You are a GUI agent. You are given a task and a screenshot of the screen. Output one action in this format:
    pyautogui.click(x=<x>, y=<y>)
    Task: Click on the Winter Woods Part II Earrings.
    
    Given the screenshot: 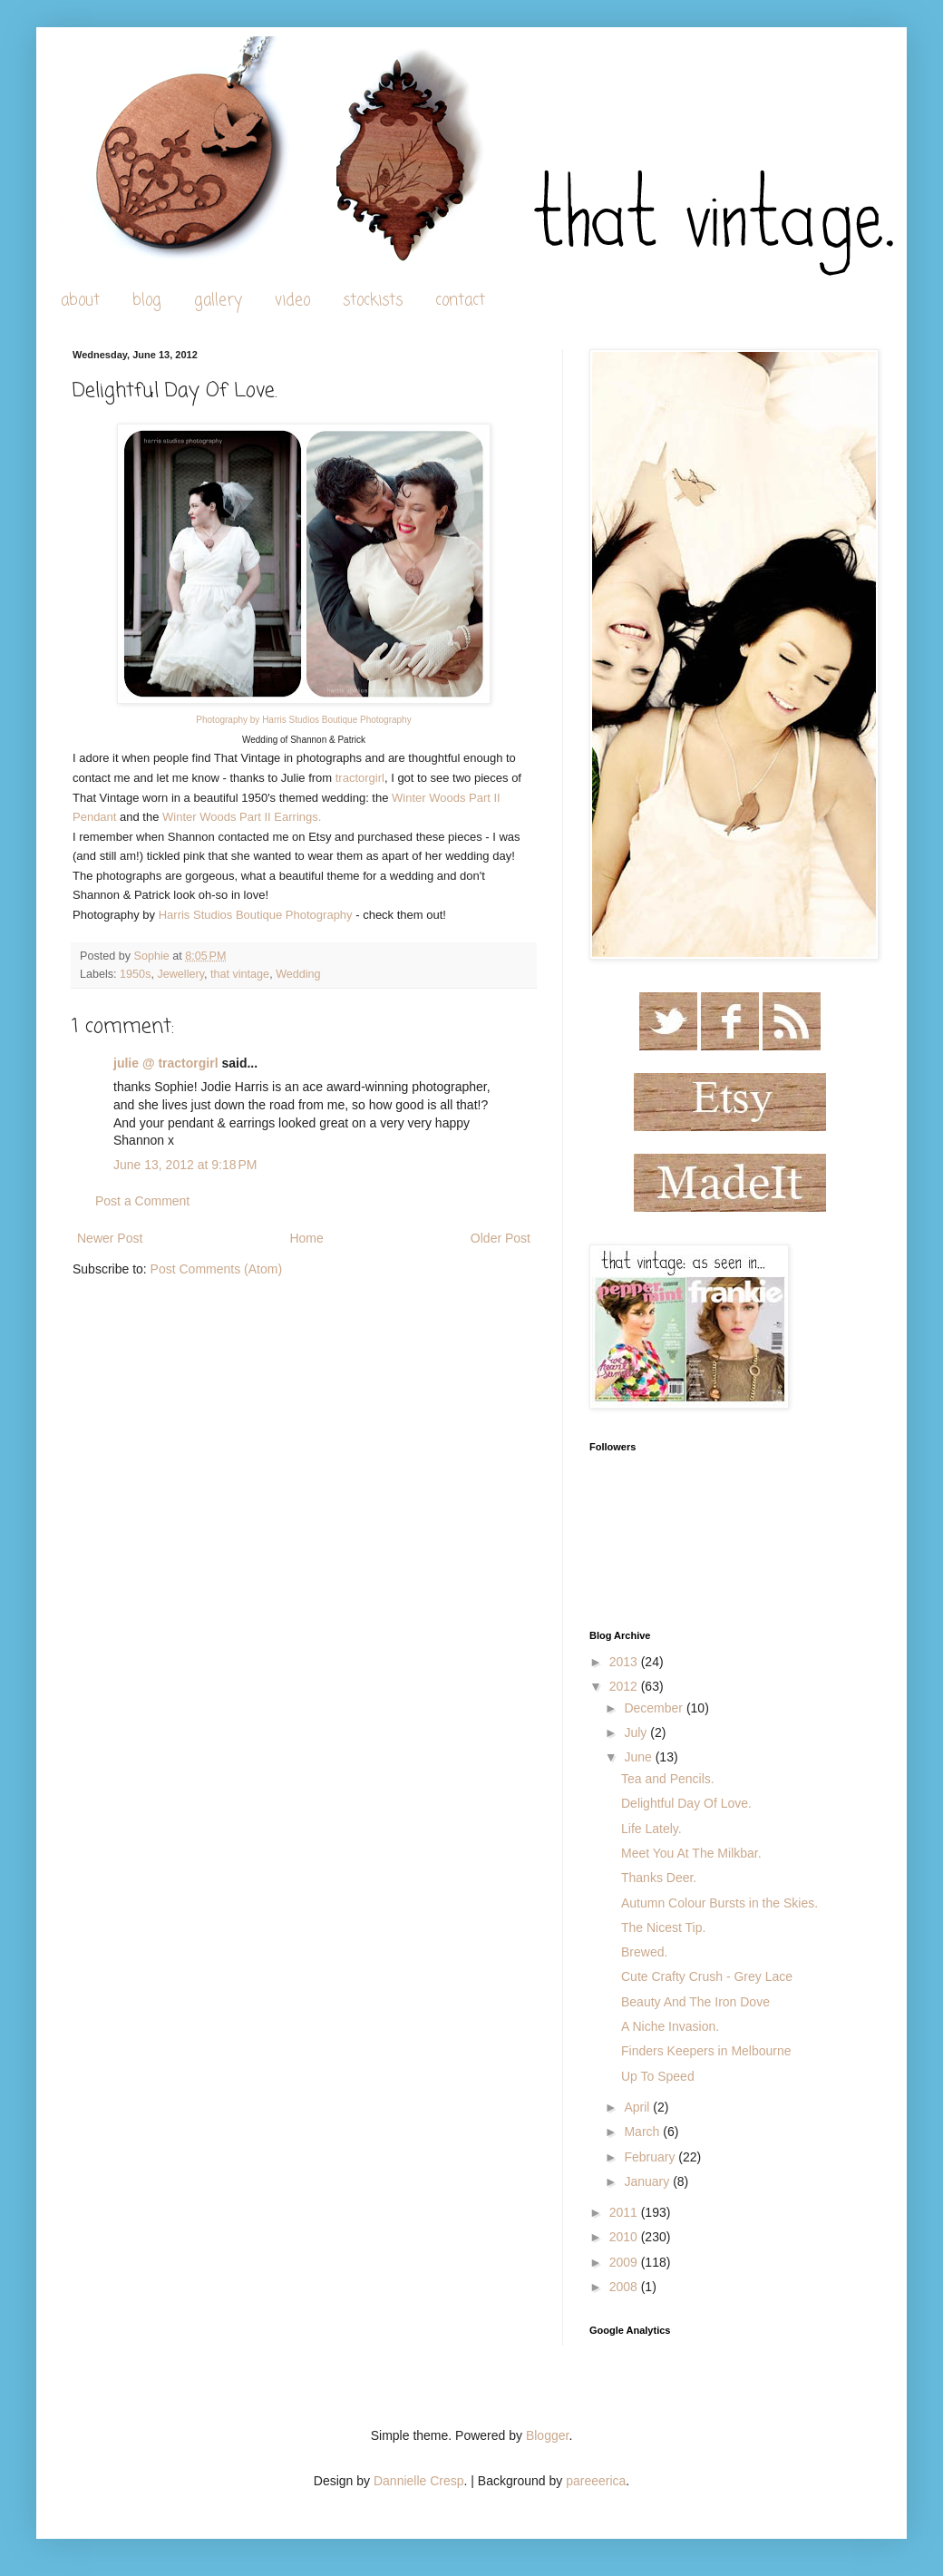 What is the action you would take?
    pyautogui.click(x=241, y=817)
    